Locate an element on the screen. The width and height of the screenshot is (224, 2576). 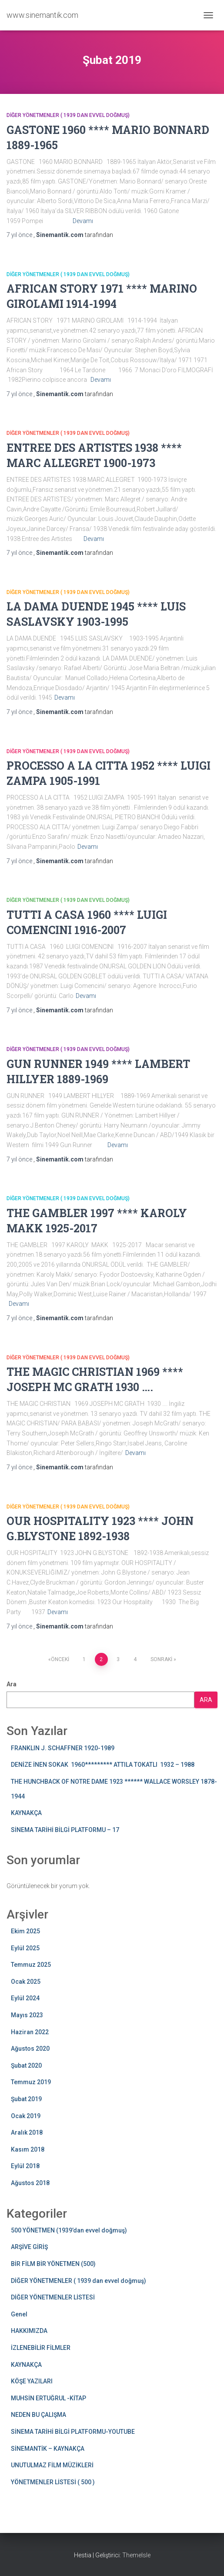
SİNEMANTİK – KAYNAKÇA is located at coordinates (47, 2448).